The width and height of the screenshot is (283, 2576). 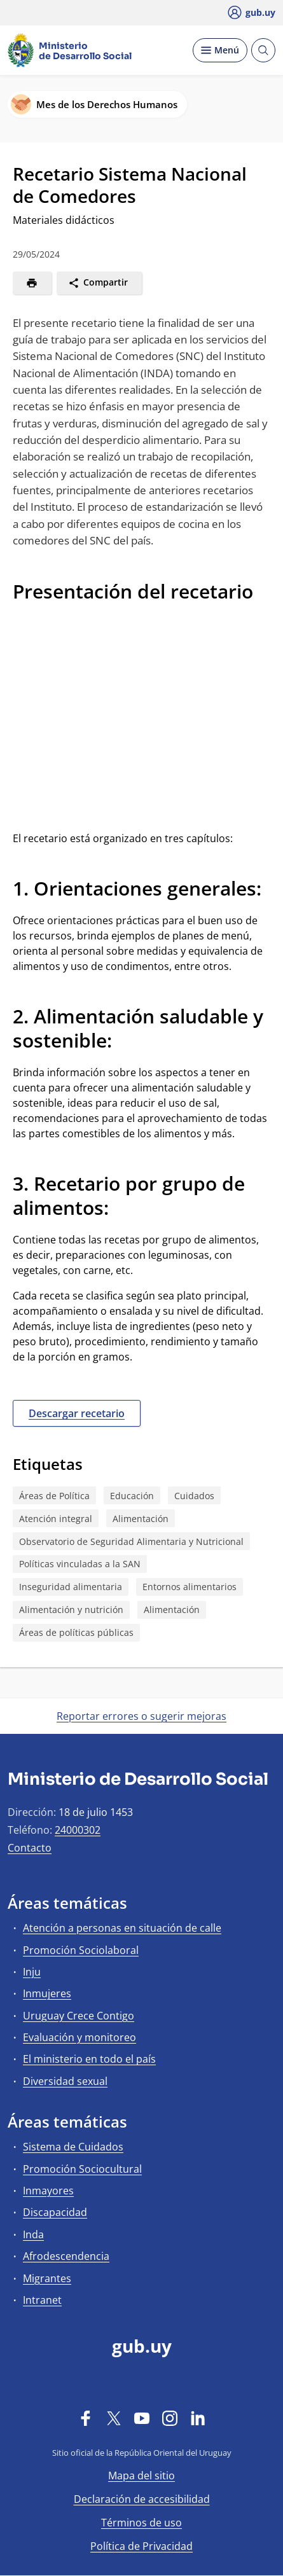 I want to click on Áreas de políticas públicas, so click(x=76, y=1632).